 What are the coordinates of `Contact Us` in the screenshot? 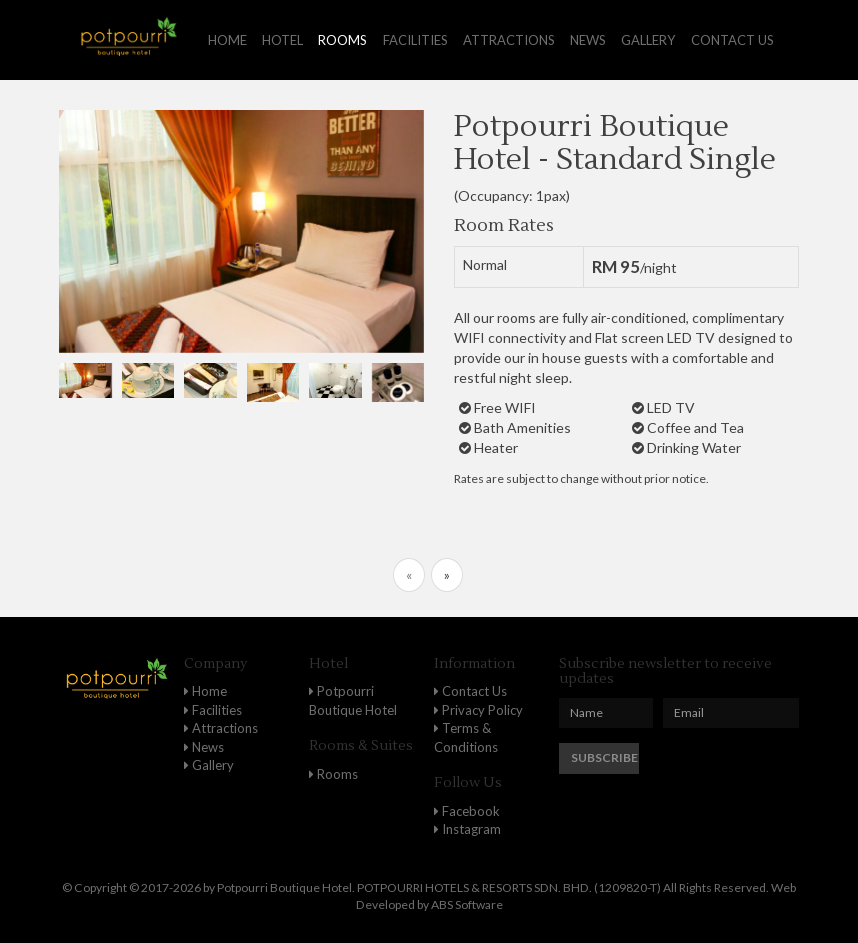 It's located at (470, 691).